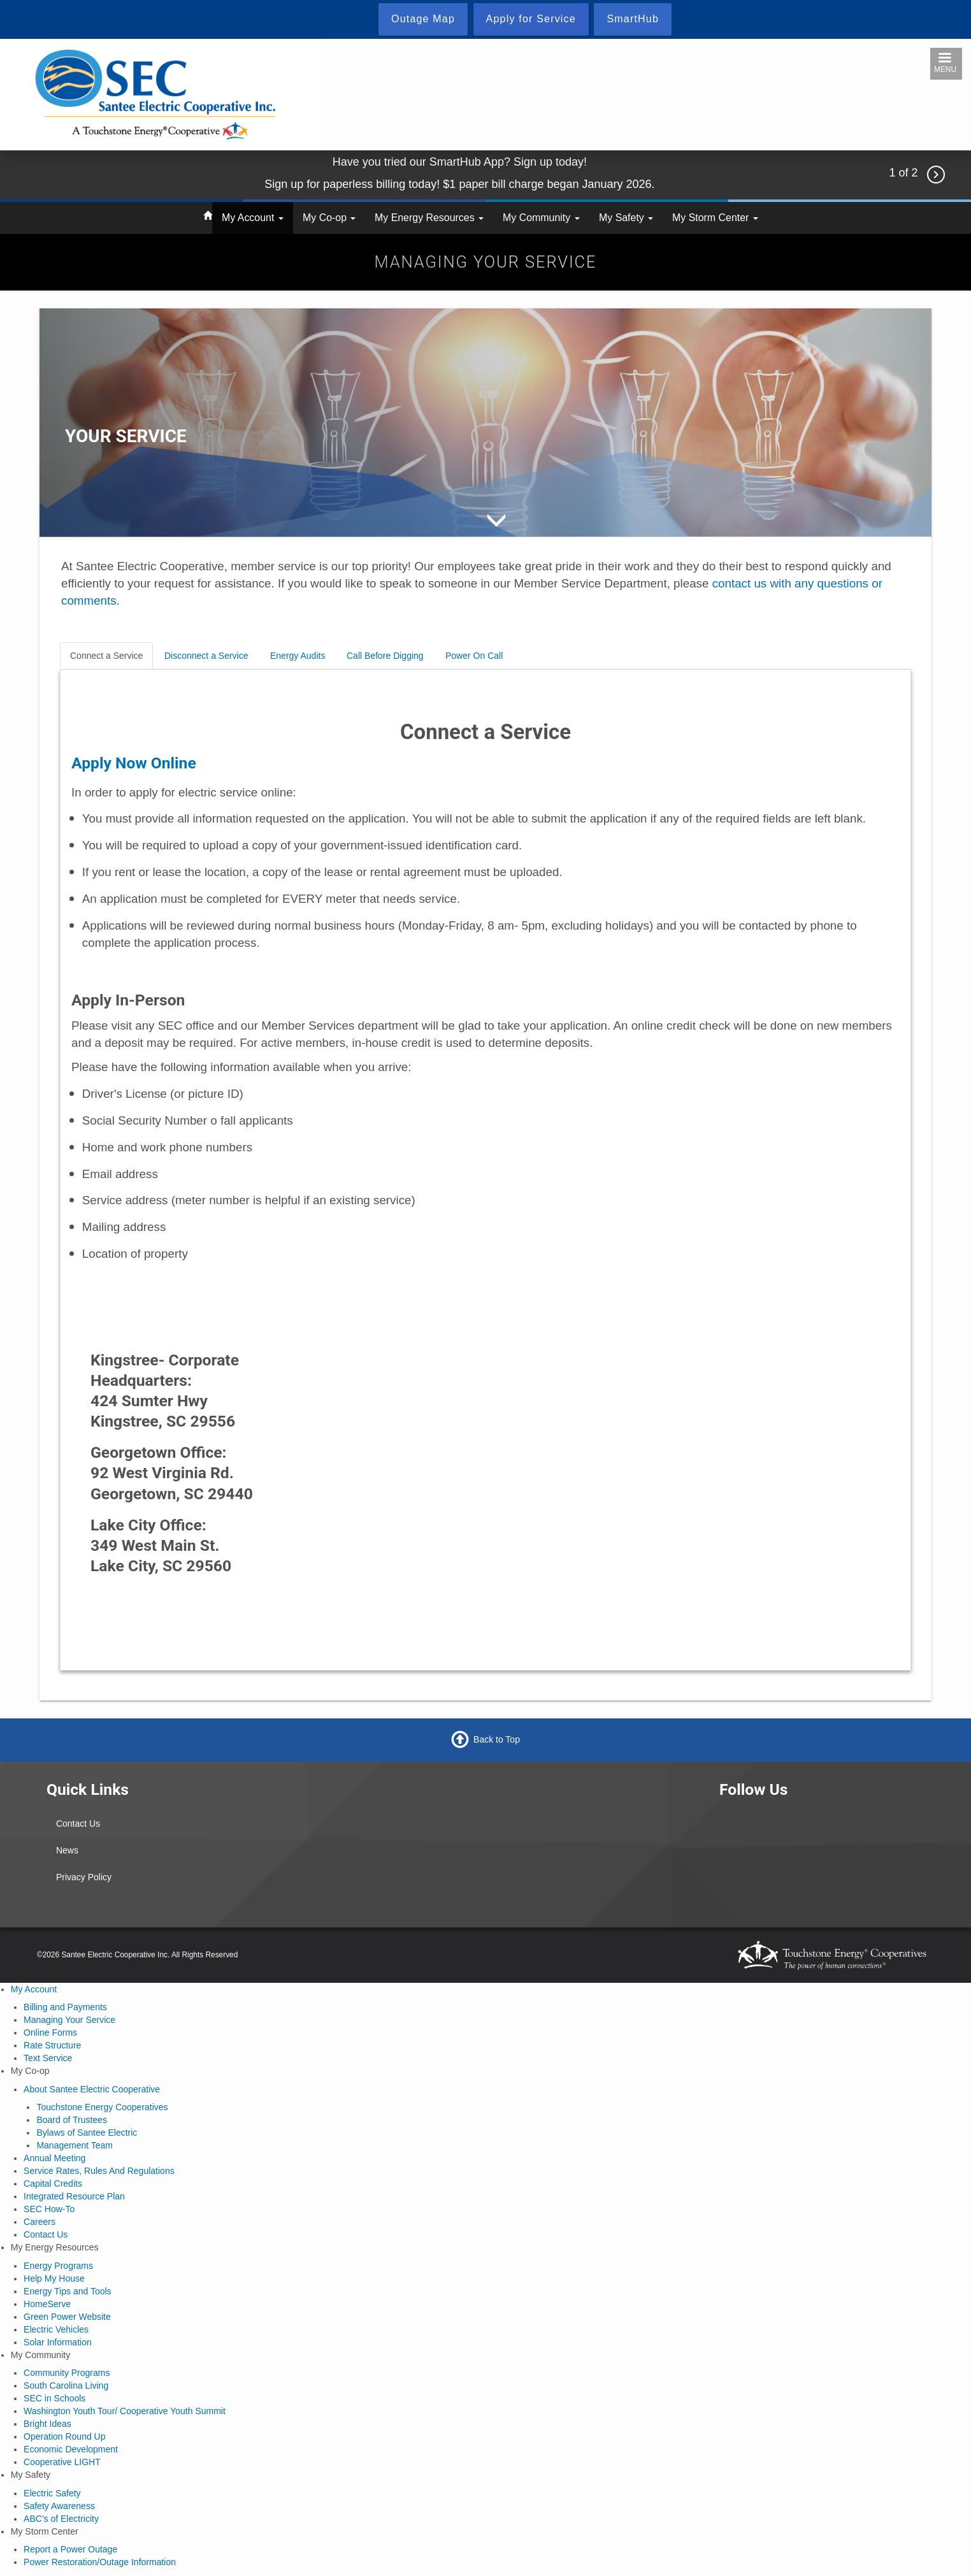  Describe the element at coordinates (102, 2107) in the screenshot. I see `Touchstone Energy Cooperatives` at that location.